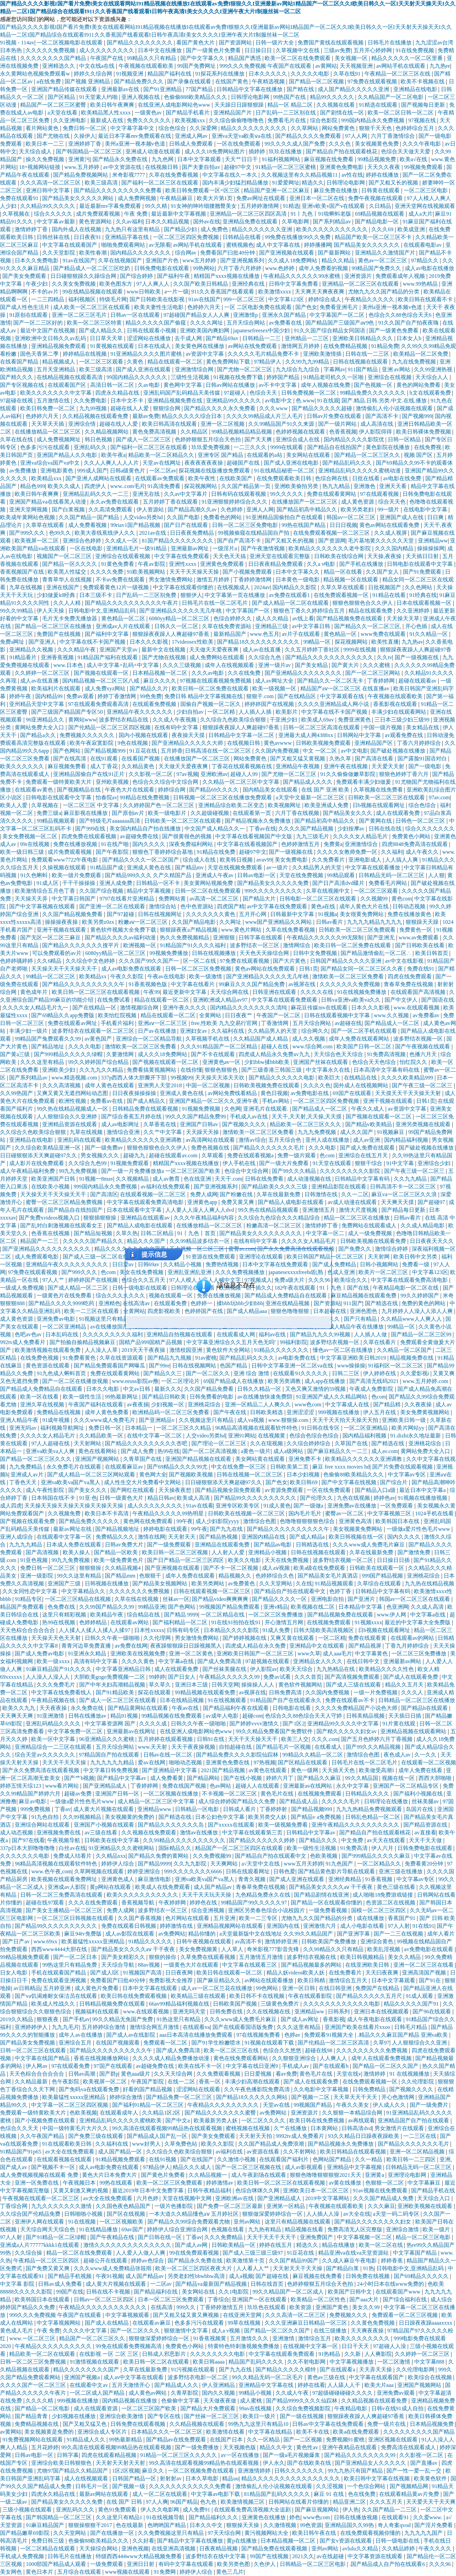  I want to click on 99久久久国产精品免费99, so click(196, 1116).